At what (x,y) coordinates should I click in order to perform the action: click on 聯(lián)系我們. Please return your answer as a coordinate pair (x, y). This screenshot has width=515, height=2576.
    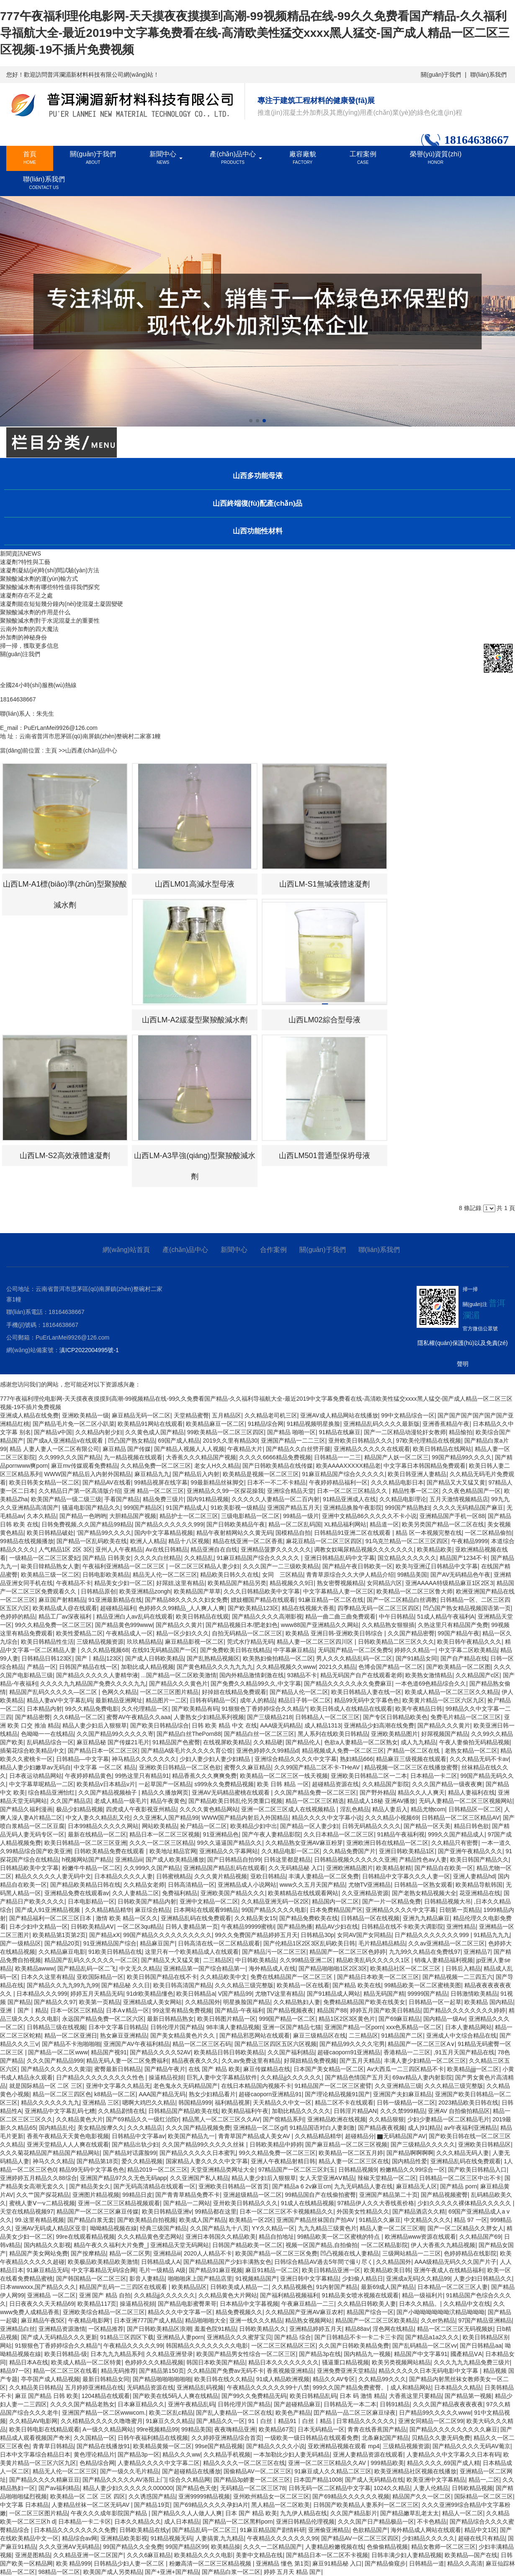
    Looking at the image, I should click on (488, 74).